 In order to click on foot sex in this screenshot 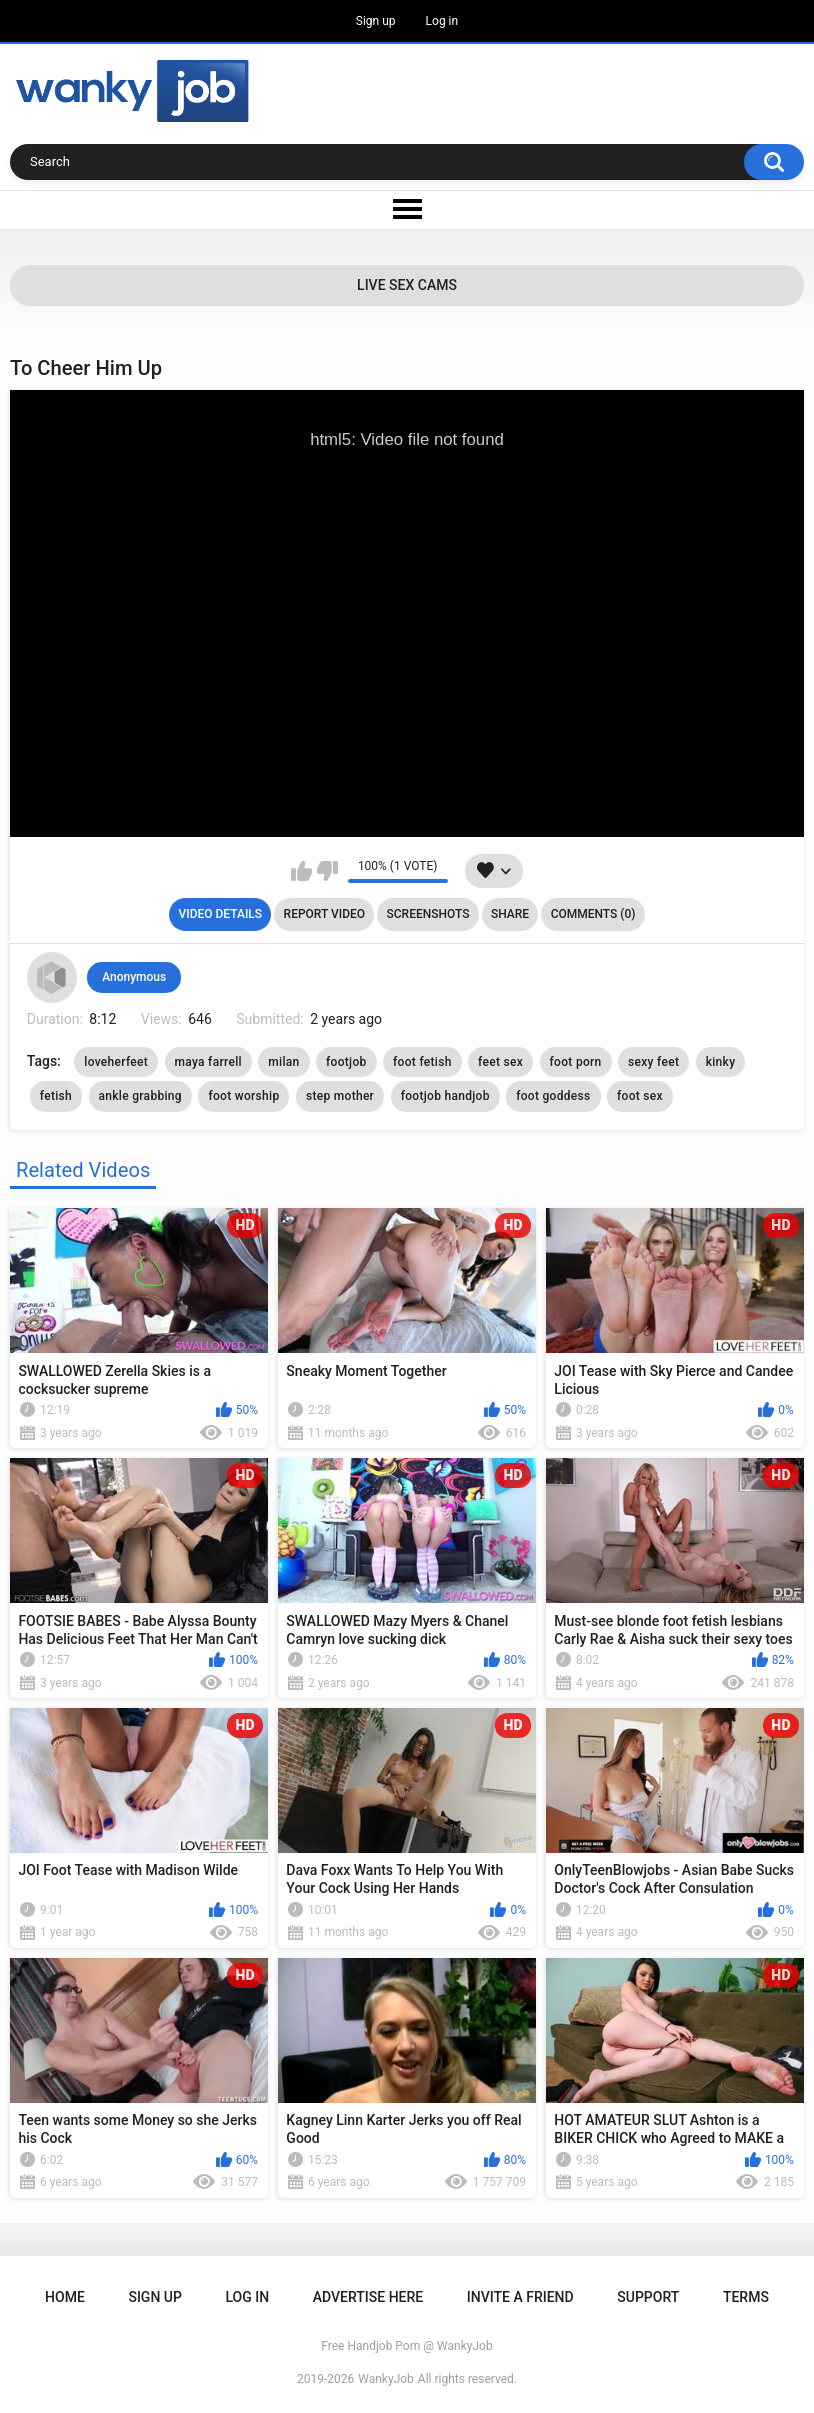, I will do `click(640, 1096)`.